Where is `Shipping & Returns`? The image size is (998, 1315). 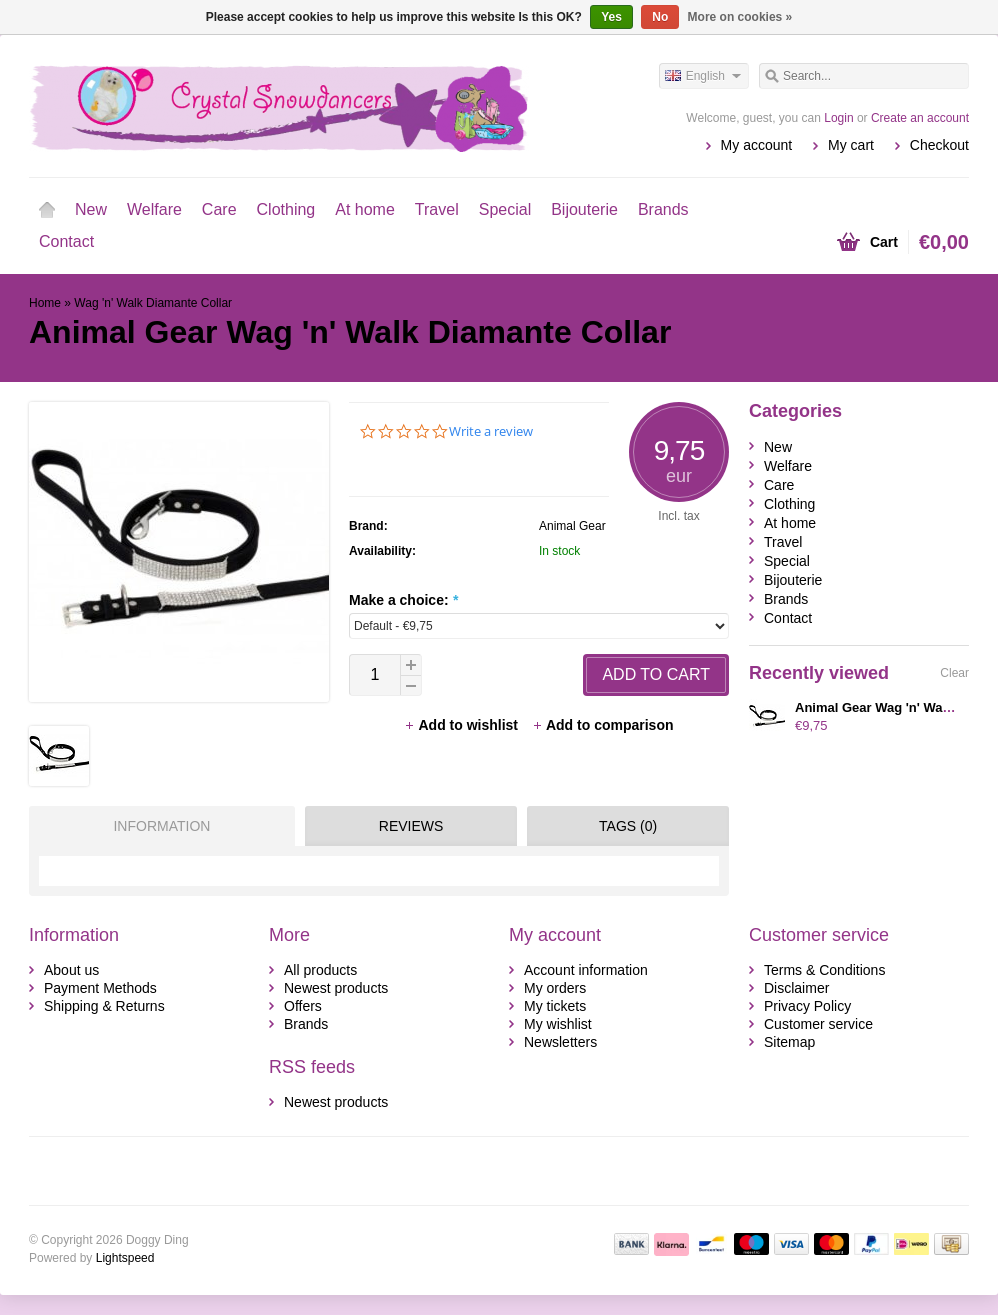 Shipping & Returns is located at coordinates (104, 1006).